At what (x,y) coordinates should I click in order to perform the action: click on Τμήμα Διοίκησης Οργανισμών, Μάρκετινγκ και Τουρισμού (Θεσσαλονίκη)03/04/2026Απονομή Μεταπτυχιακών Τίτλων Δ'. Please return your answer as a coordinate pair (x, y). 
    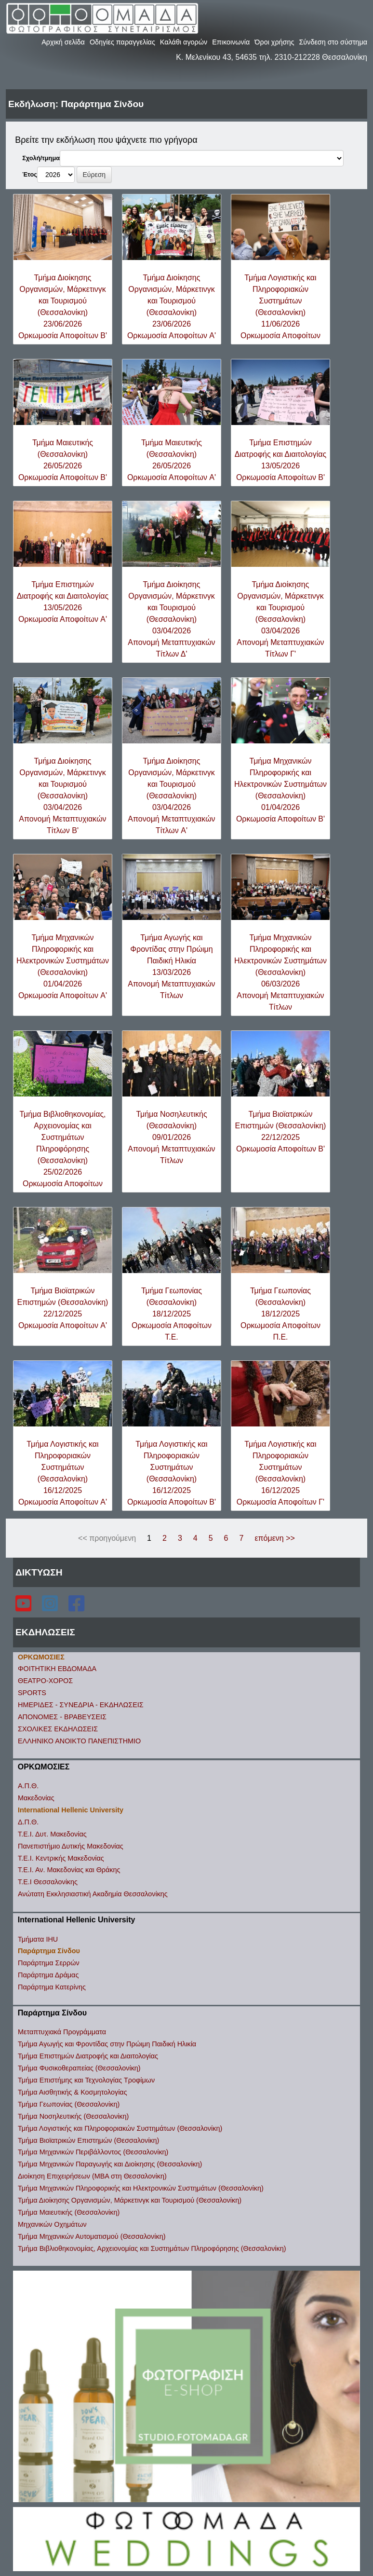
    Looking at the image, I should click on (171, 619).